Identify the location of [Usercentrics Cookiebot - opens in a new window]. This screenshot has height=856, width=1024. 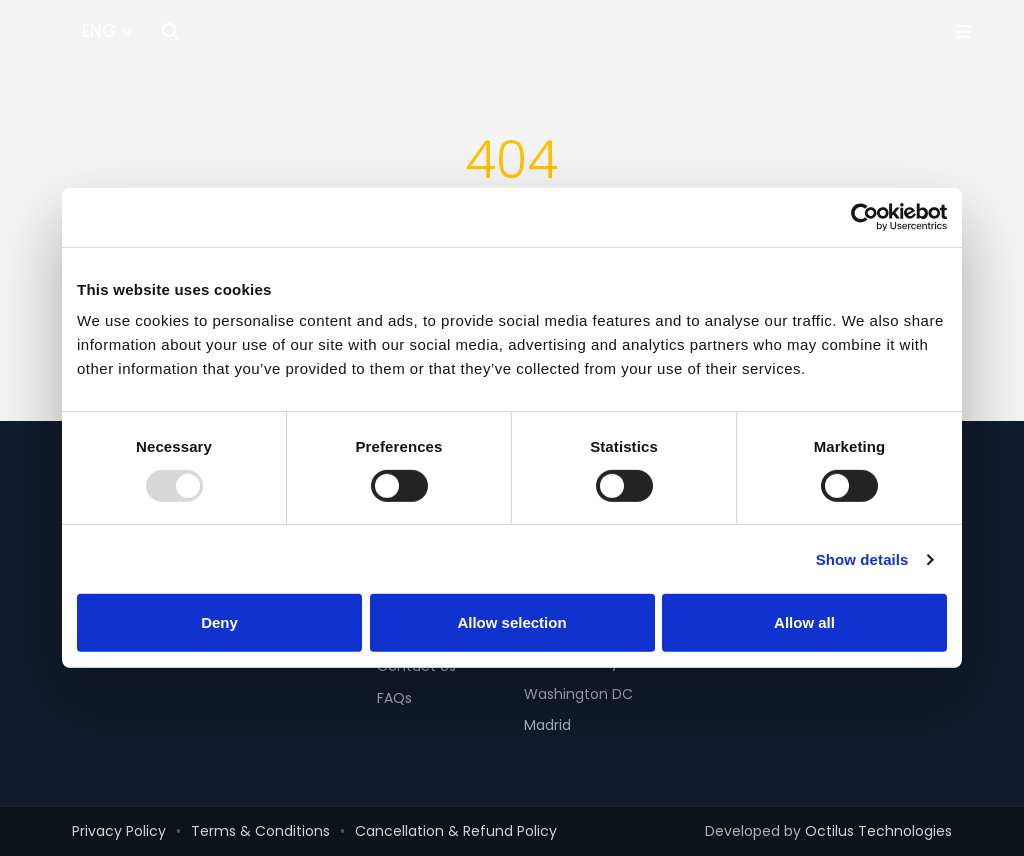
(859, 217).